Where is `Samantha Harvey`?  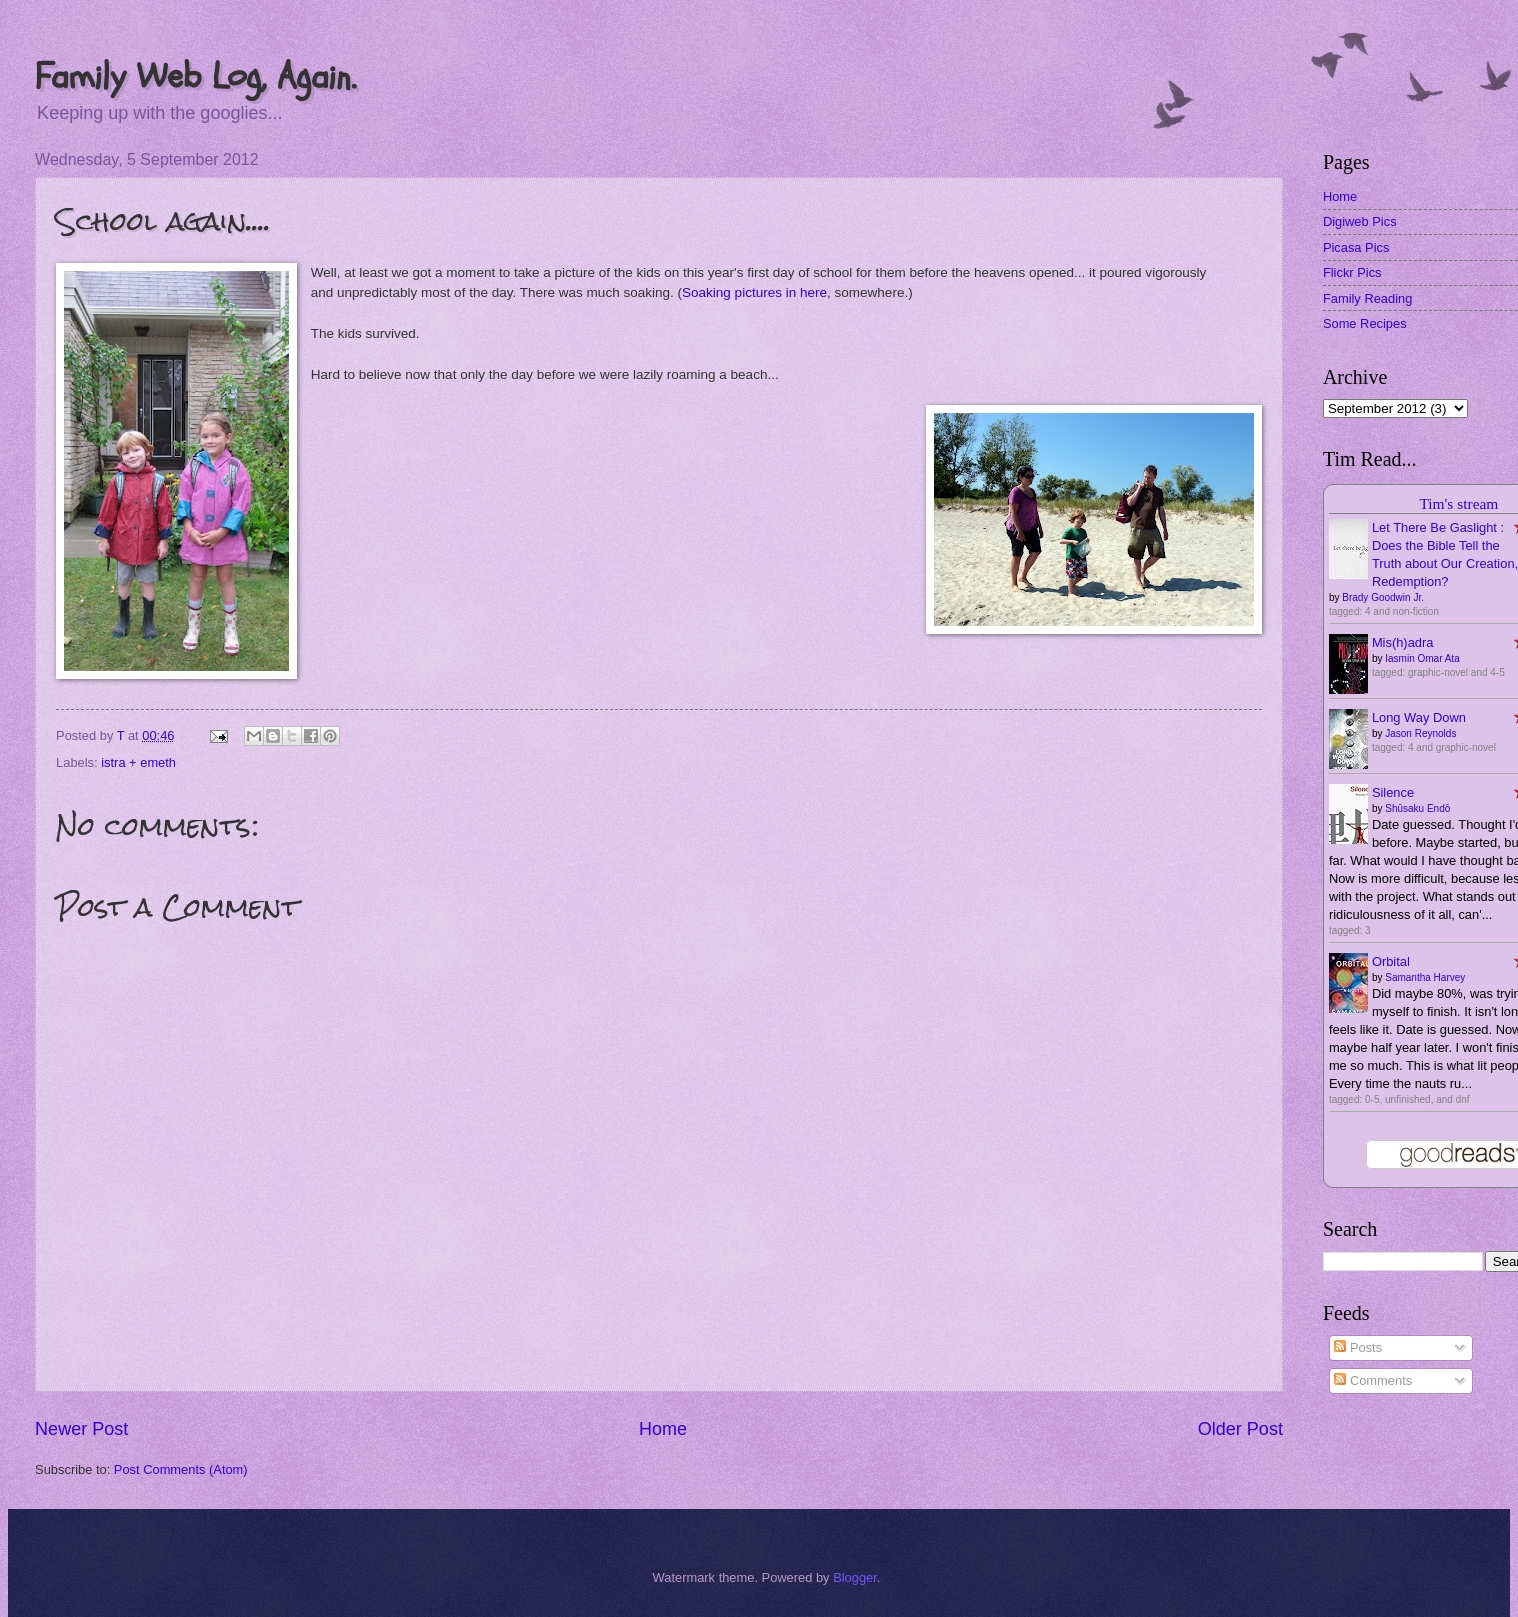 Samantha Harvey is located at coordinates (1425, 977).